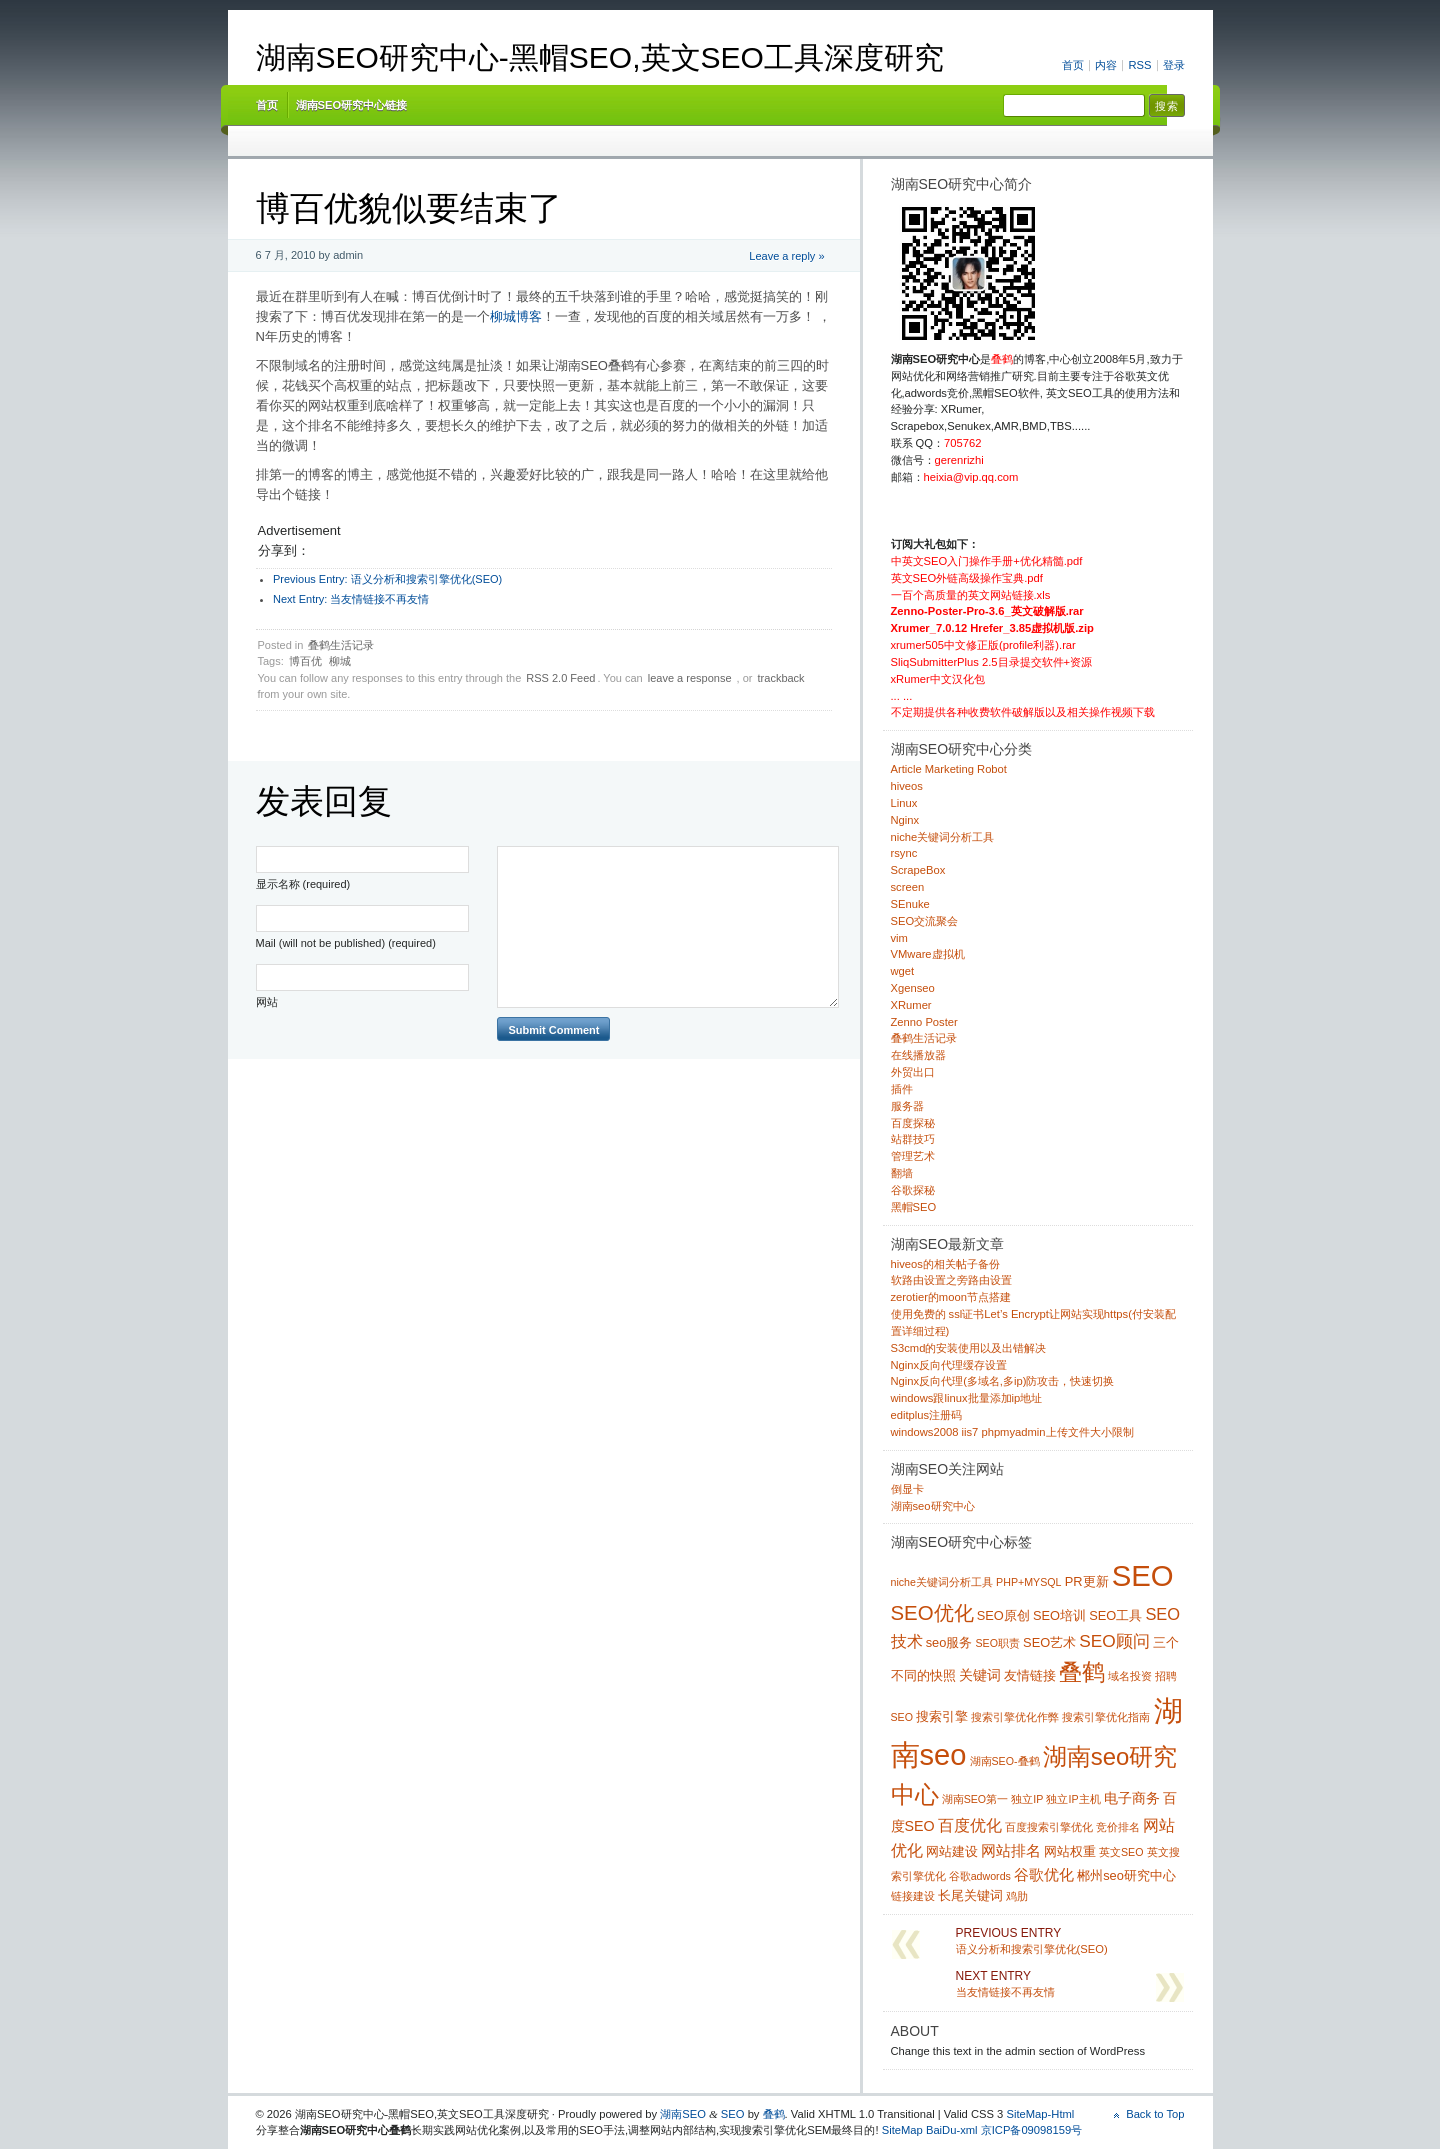 The image size is (1440, 2149). Describe the element at coordinates (945, 1264) in the screenshot. I see `hiveos的相关帖子备份` at that location.